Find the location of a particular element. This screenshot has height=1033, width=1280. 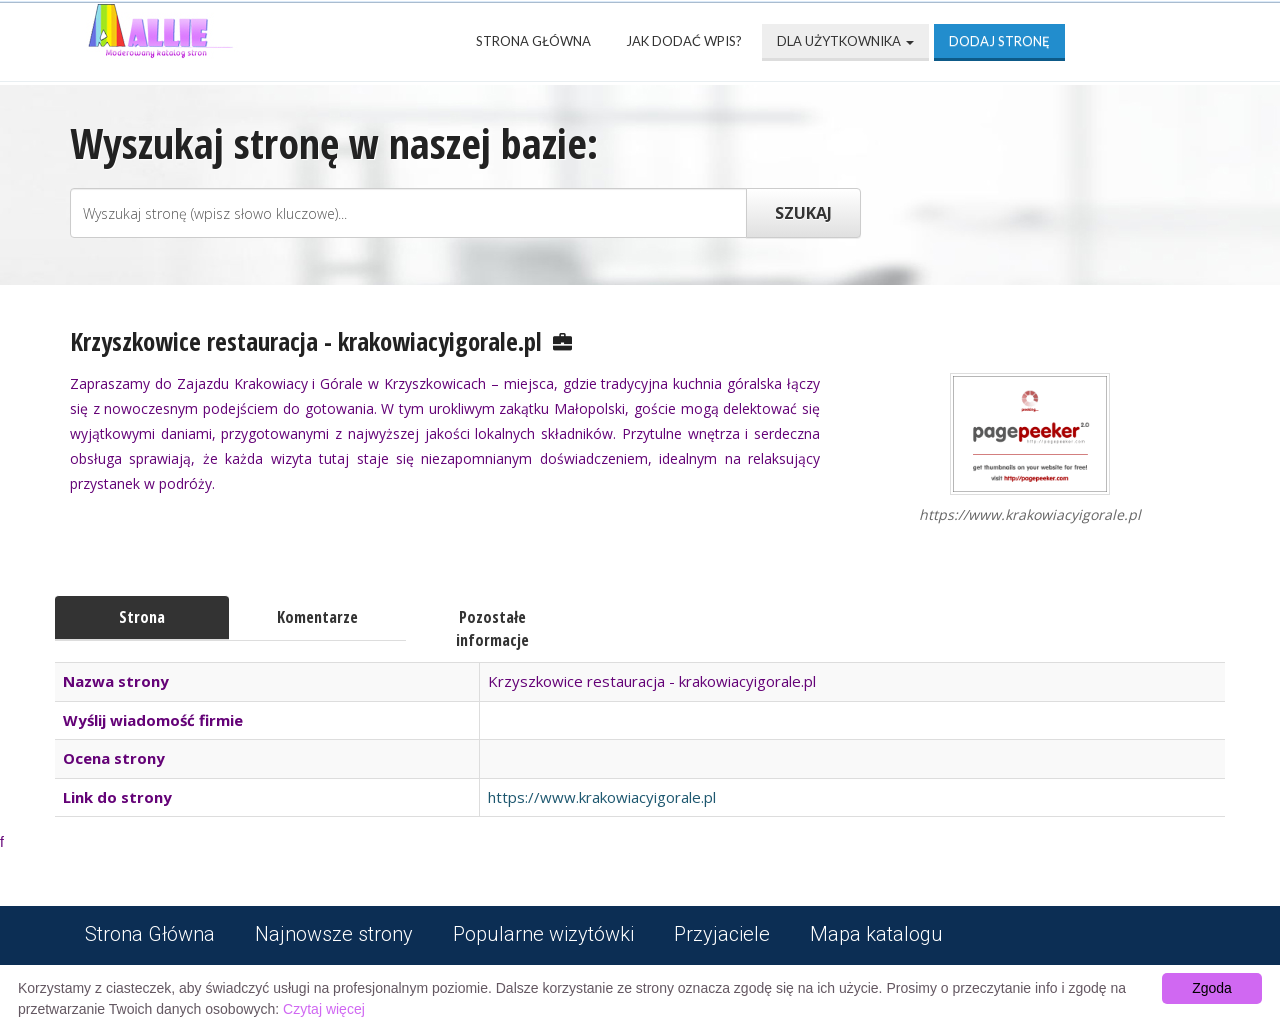

Popularne wizytówki is located at coordinates (543, 934).